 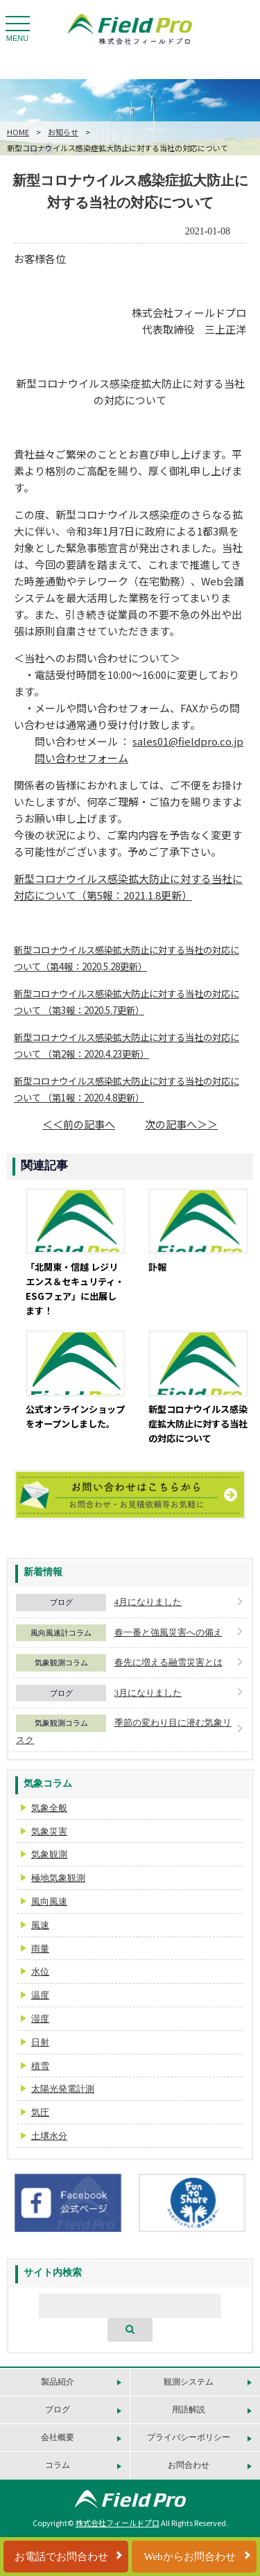 I want to click on 春先に増える融雪災害とは, so click(x=168, y=1662).